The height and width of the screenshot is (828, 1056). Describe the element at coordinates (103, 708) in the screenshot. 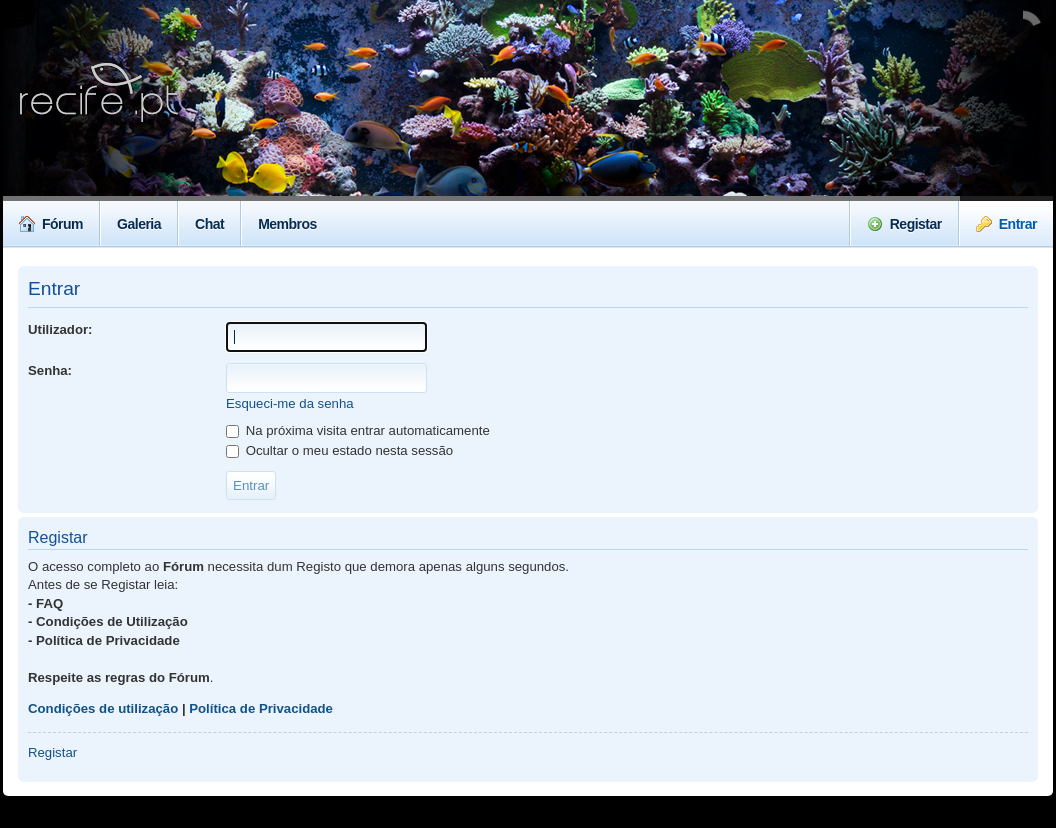

I see `Condições de utilização` at that location.